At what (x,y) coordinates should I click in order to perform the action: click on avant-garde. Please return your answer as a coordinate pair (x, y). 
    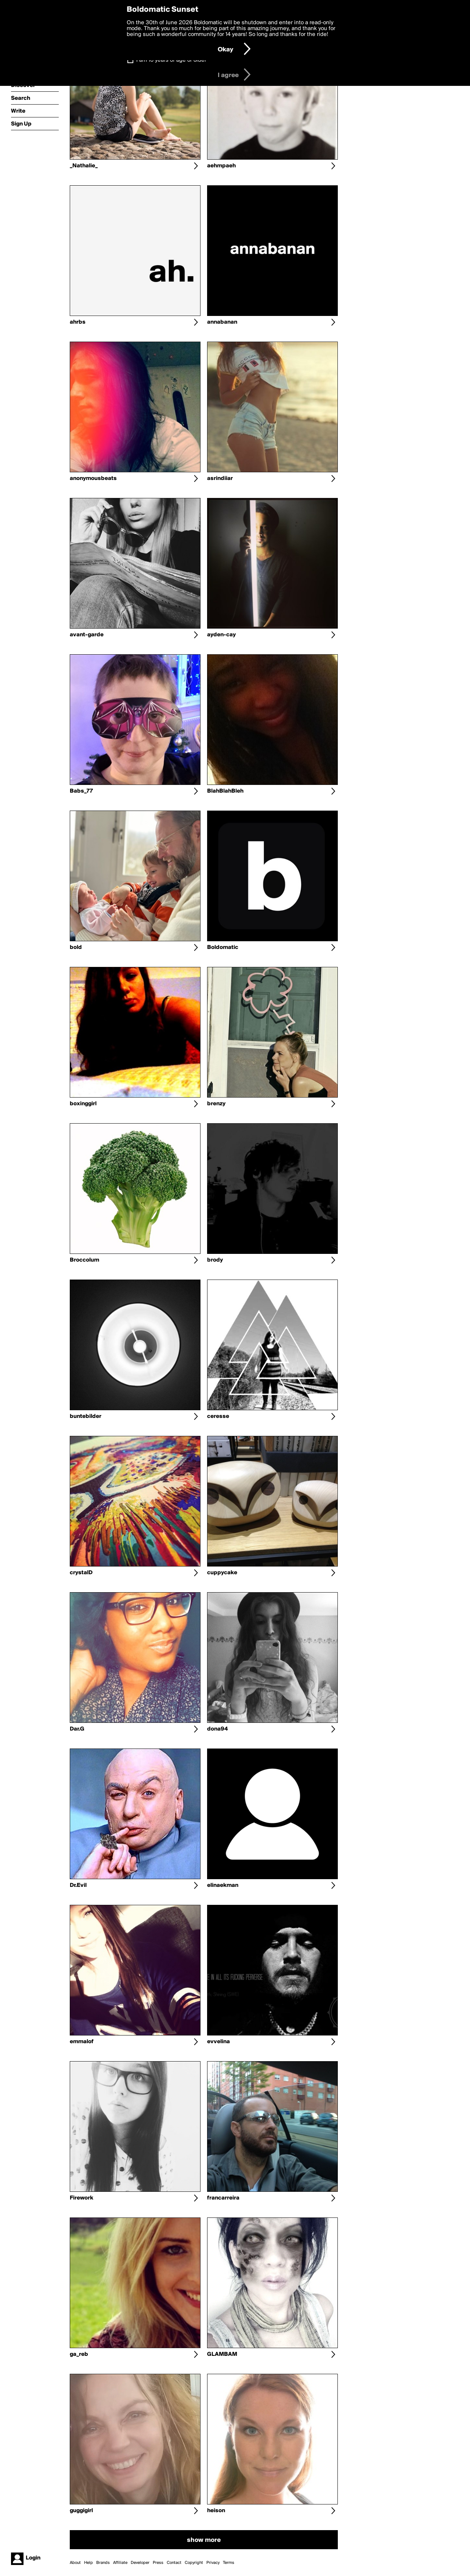
    Looking at the image, I should click on (87, 635).